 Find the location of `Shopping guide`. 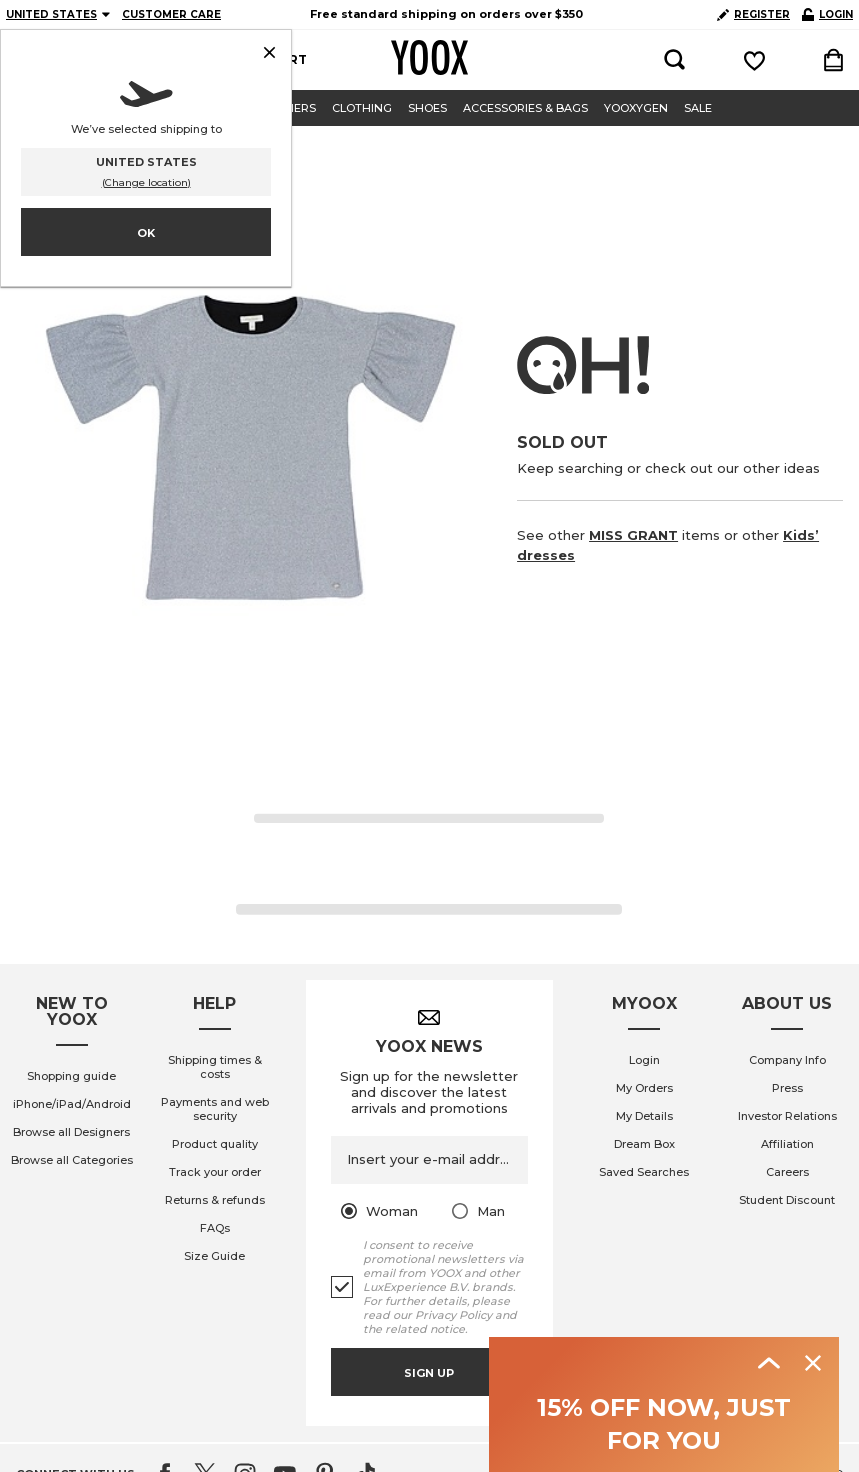

Shopping guide is located at coordinates (71, 1076).